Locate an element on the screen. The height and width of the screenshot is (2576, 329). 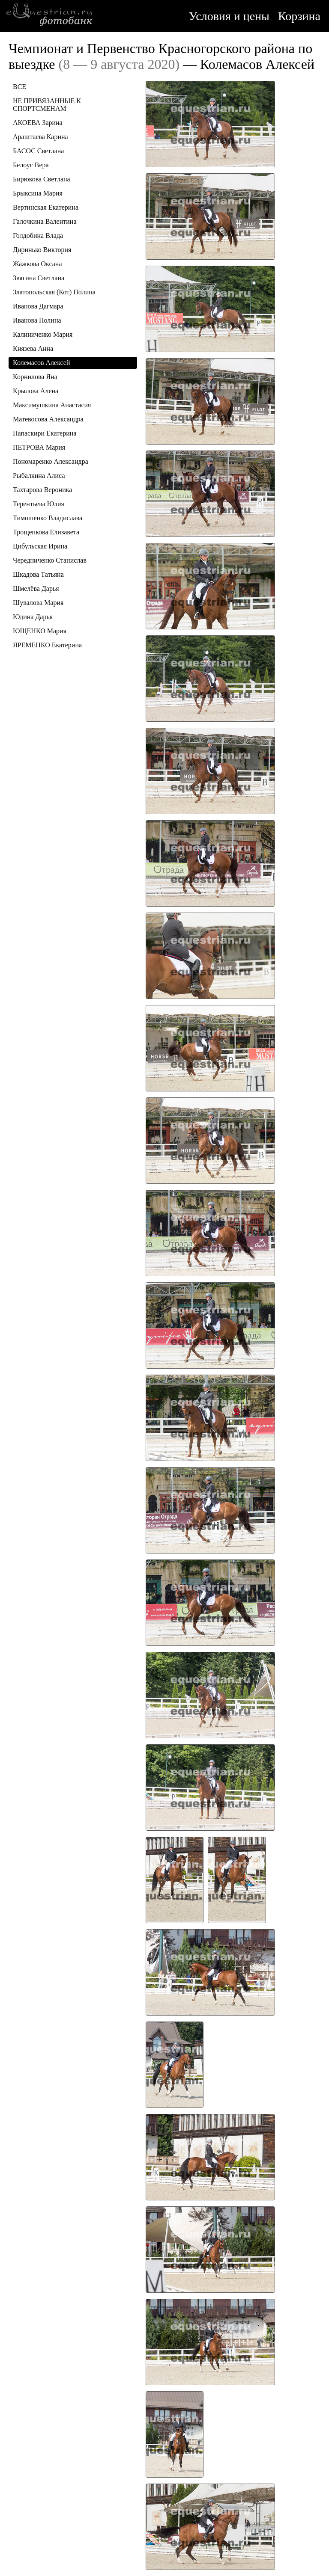
Князева Анна is located at coordinates (33, 348).